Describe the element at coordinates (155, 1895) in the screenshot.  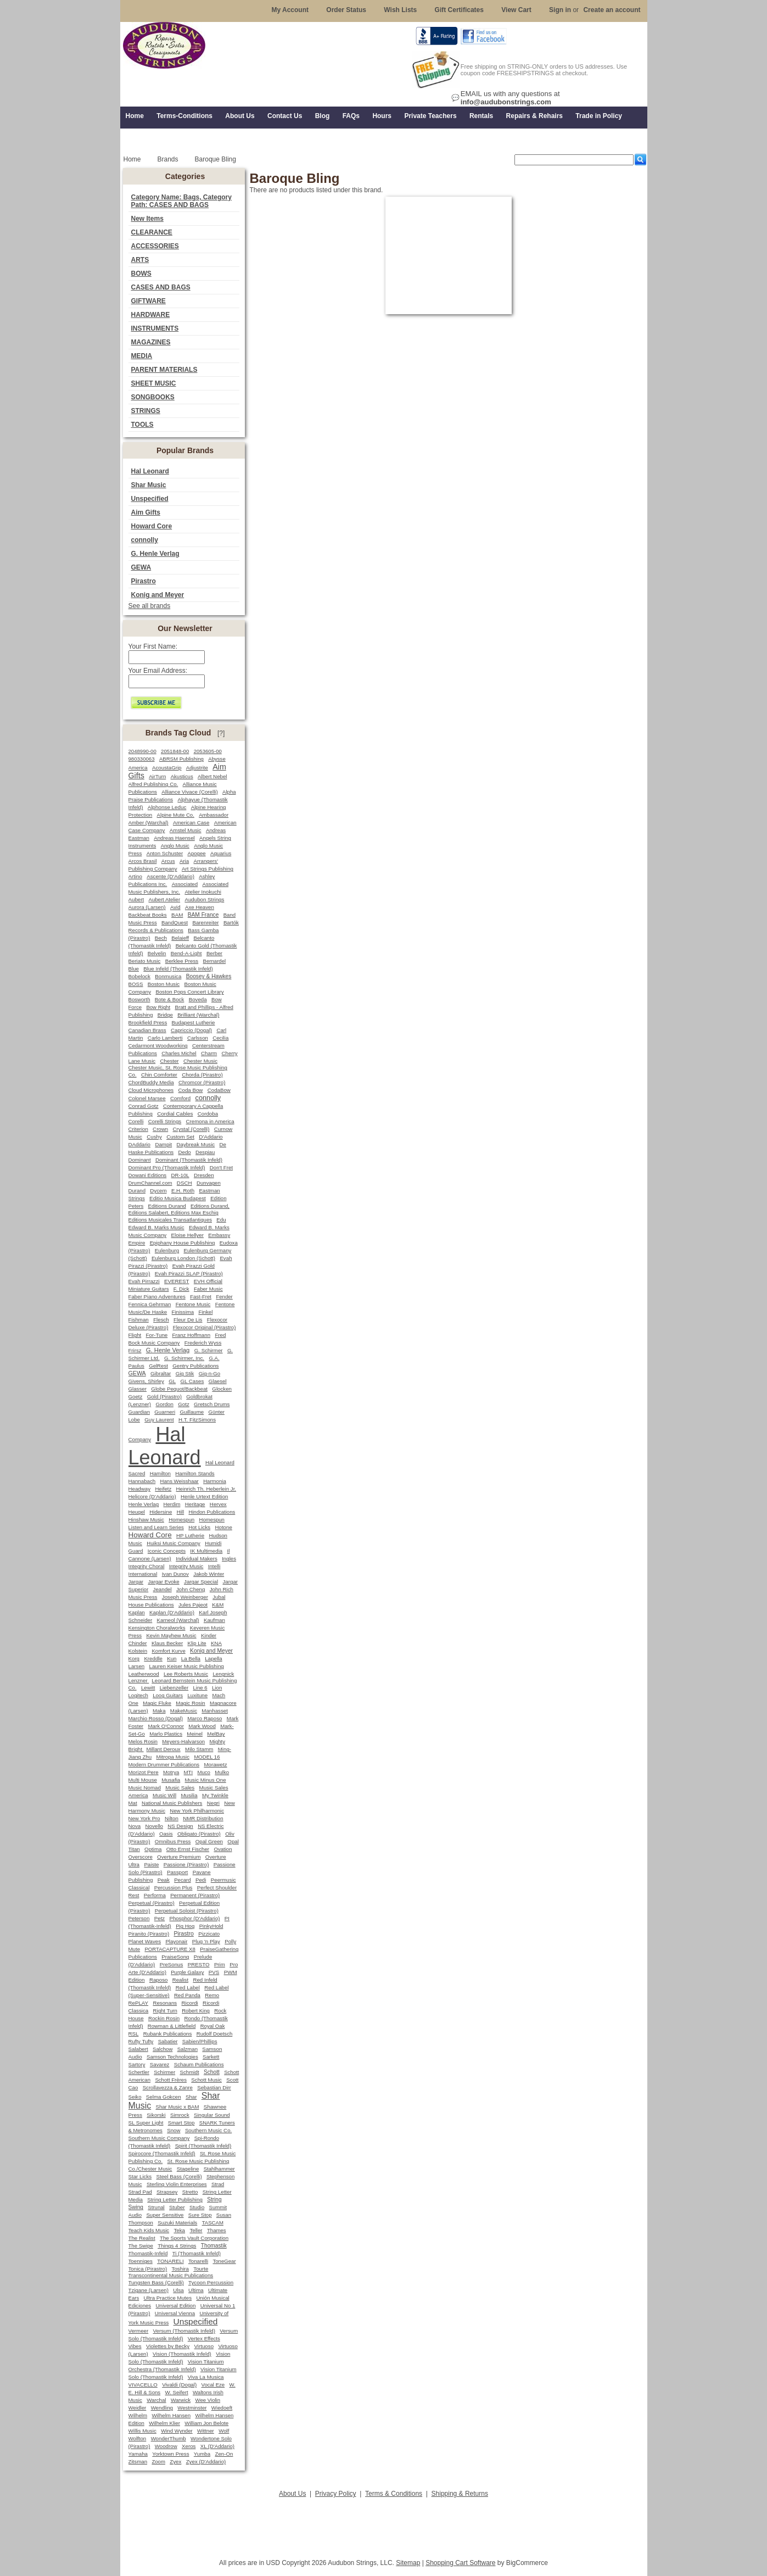
I see `Performa` at that location.